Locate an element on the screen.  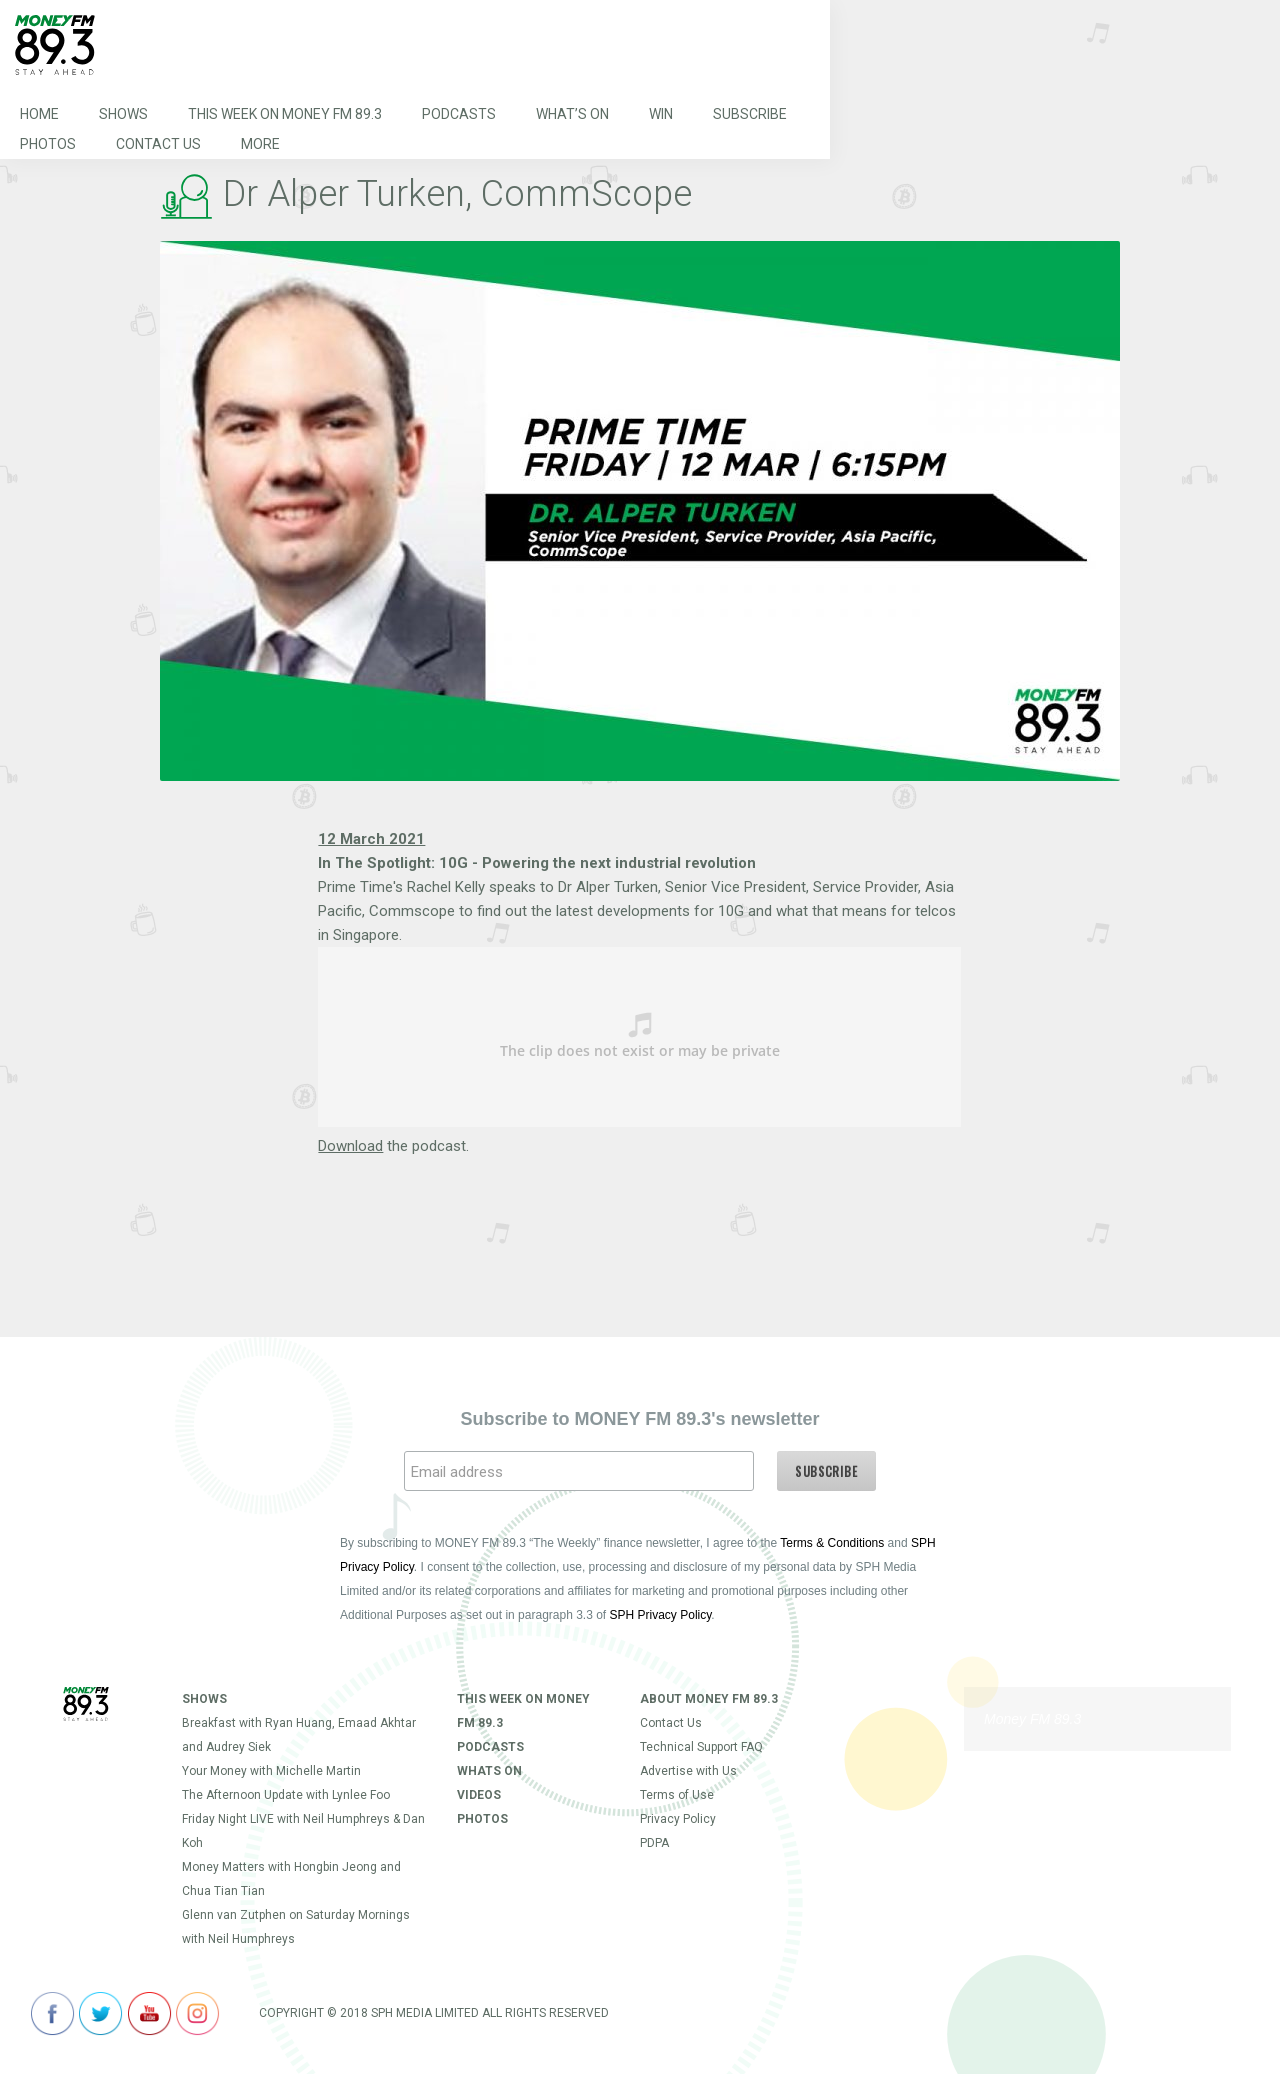
Your Money with Michelle Martin is located at coordinates (271, 1771).